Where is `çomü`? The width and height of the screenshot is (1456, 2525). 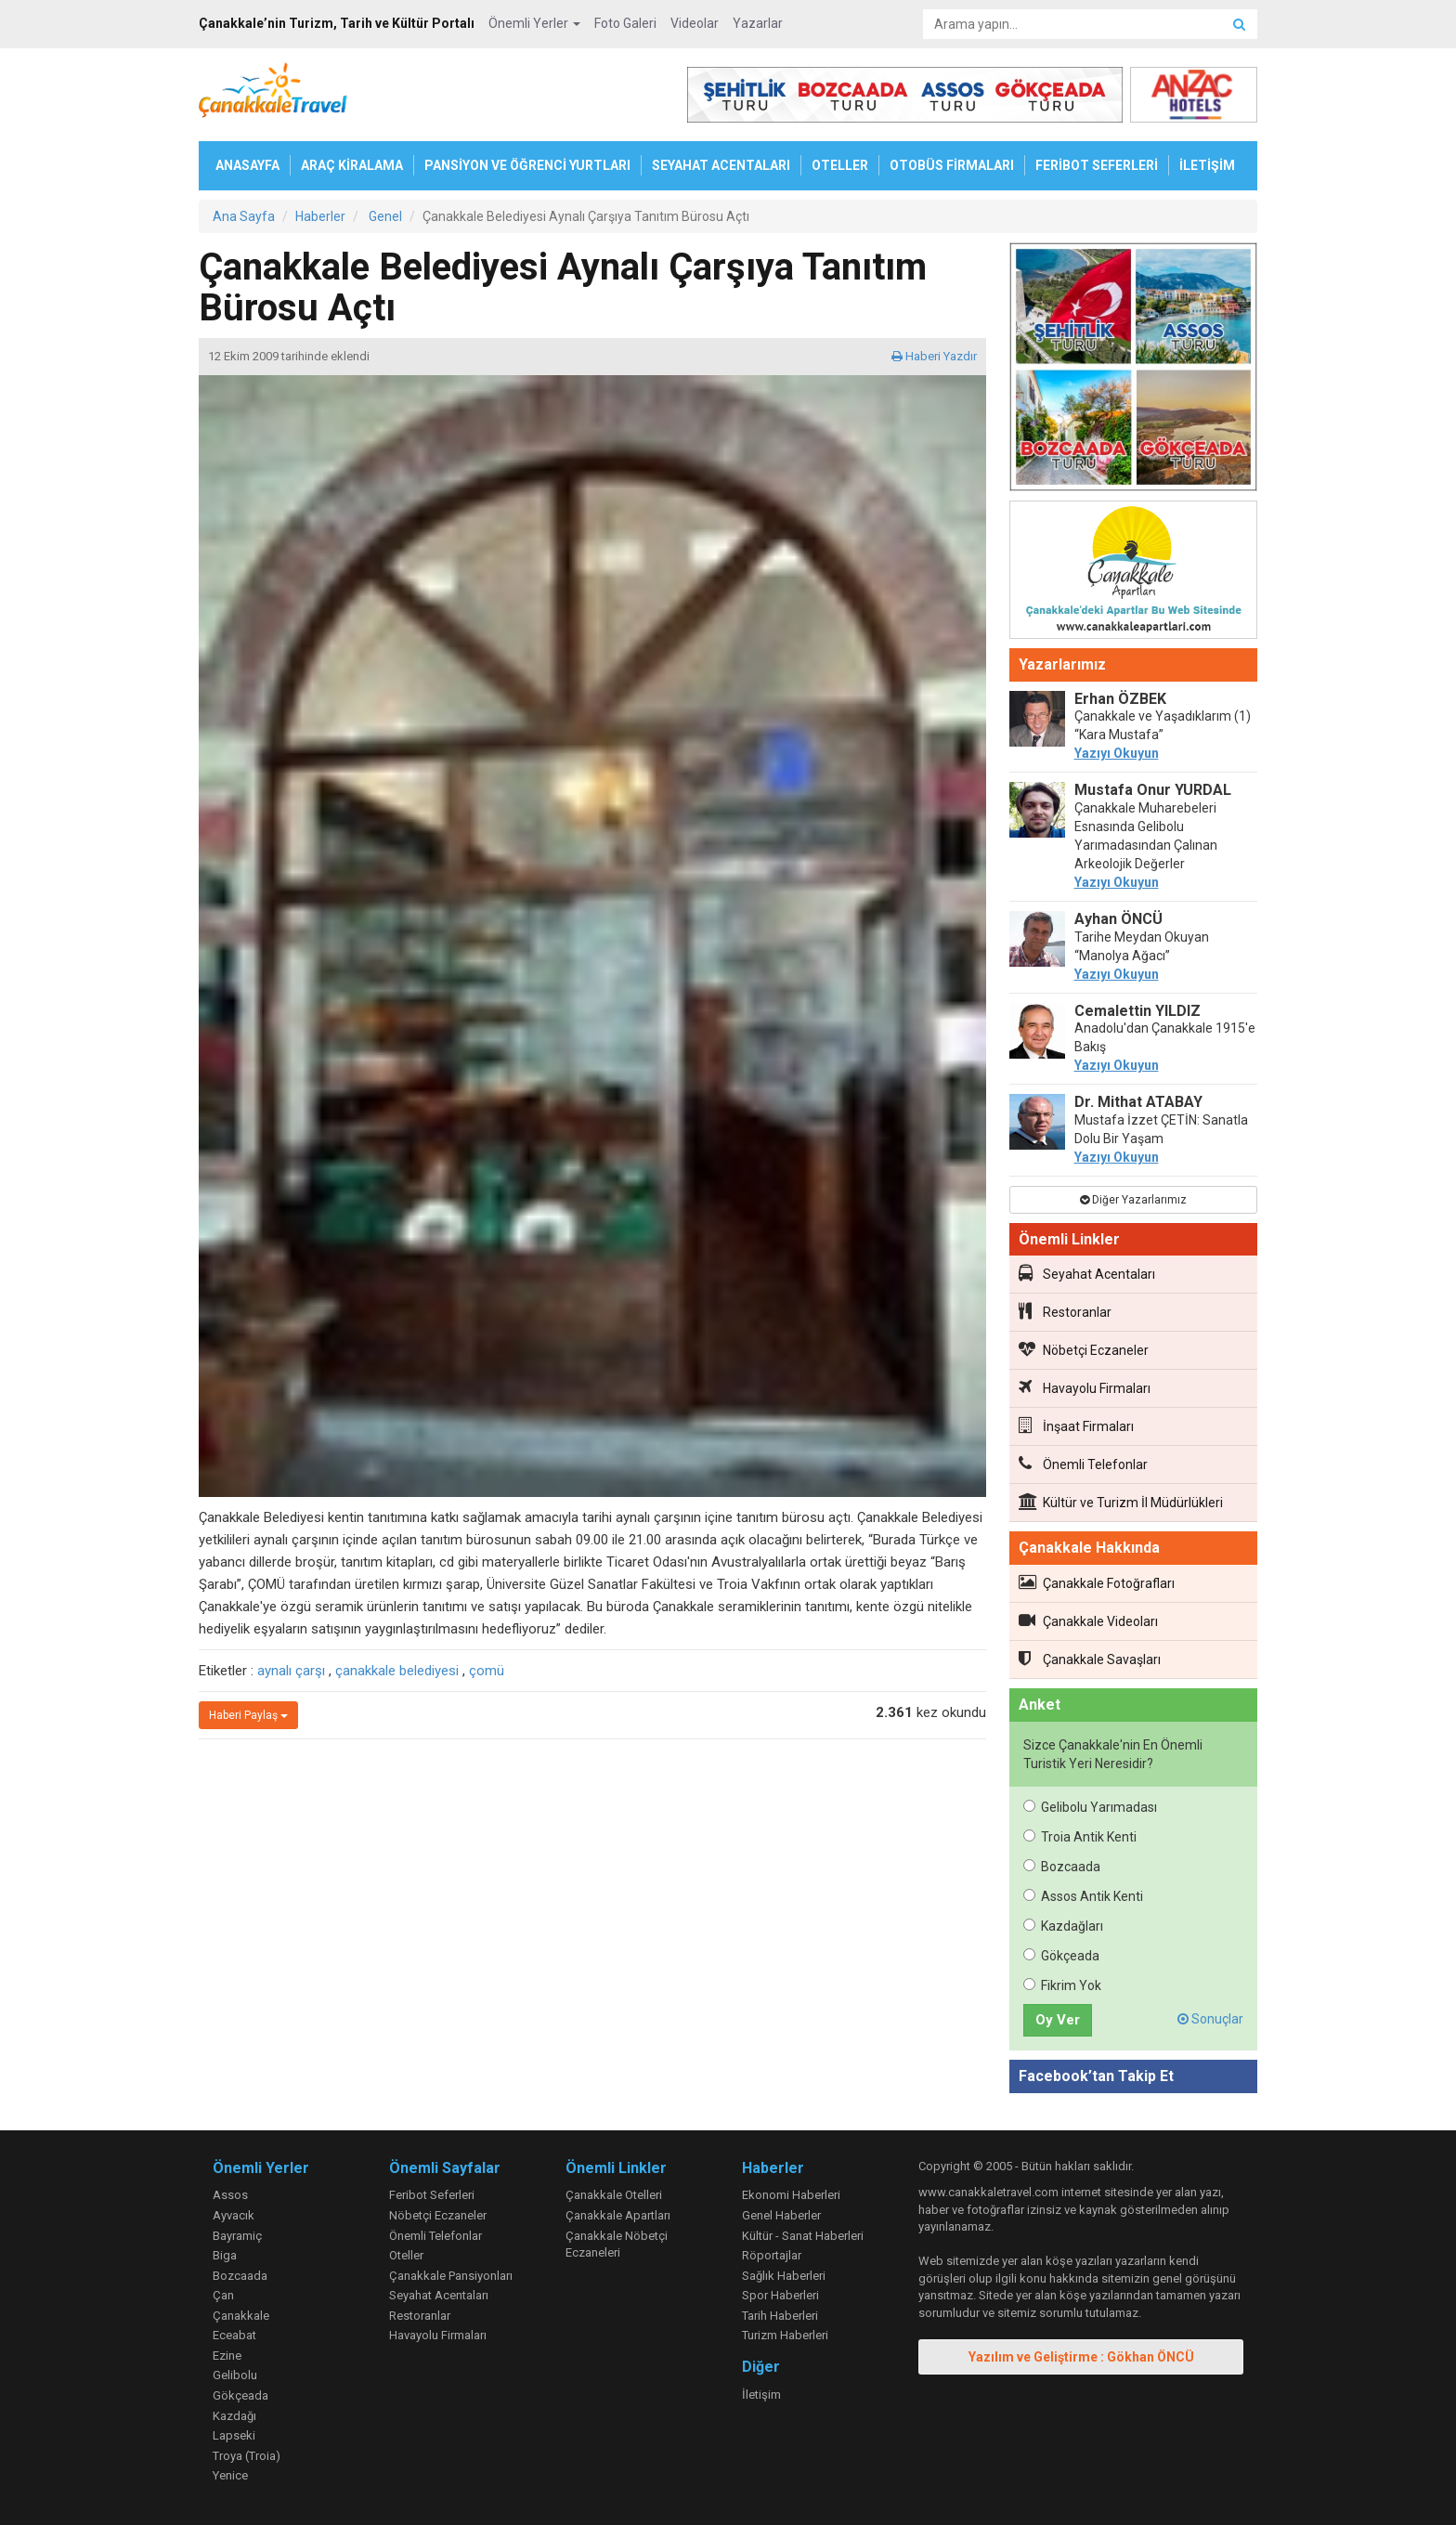 çomü is located at coordinates (486, 1670).